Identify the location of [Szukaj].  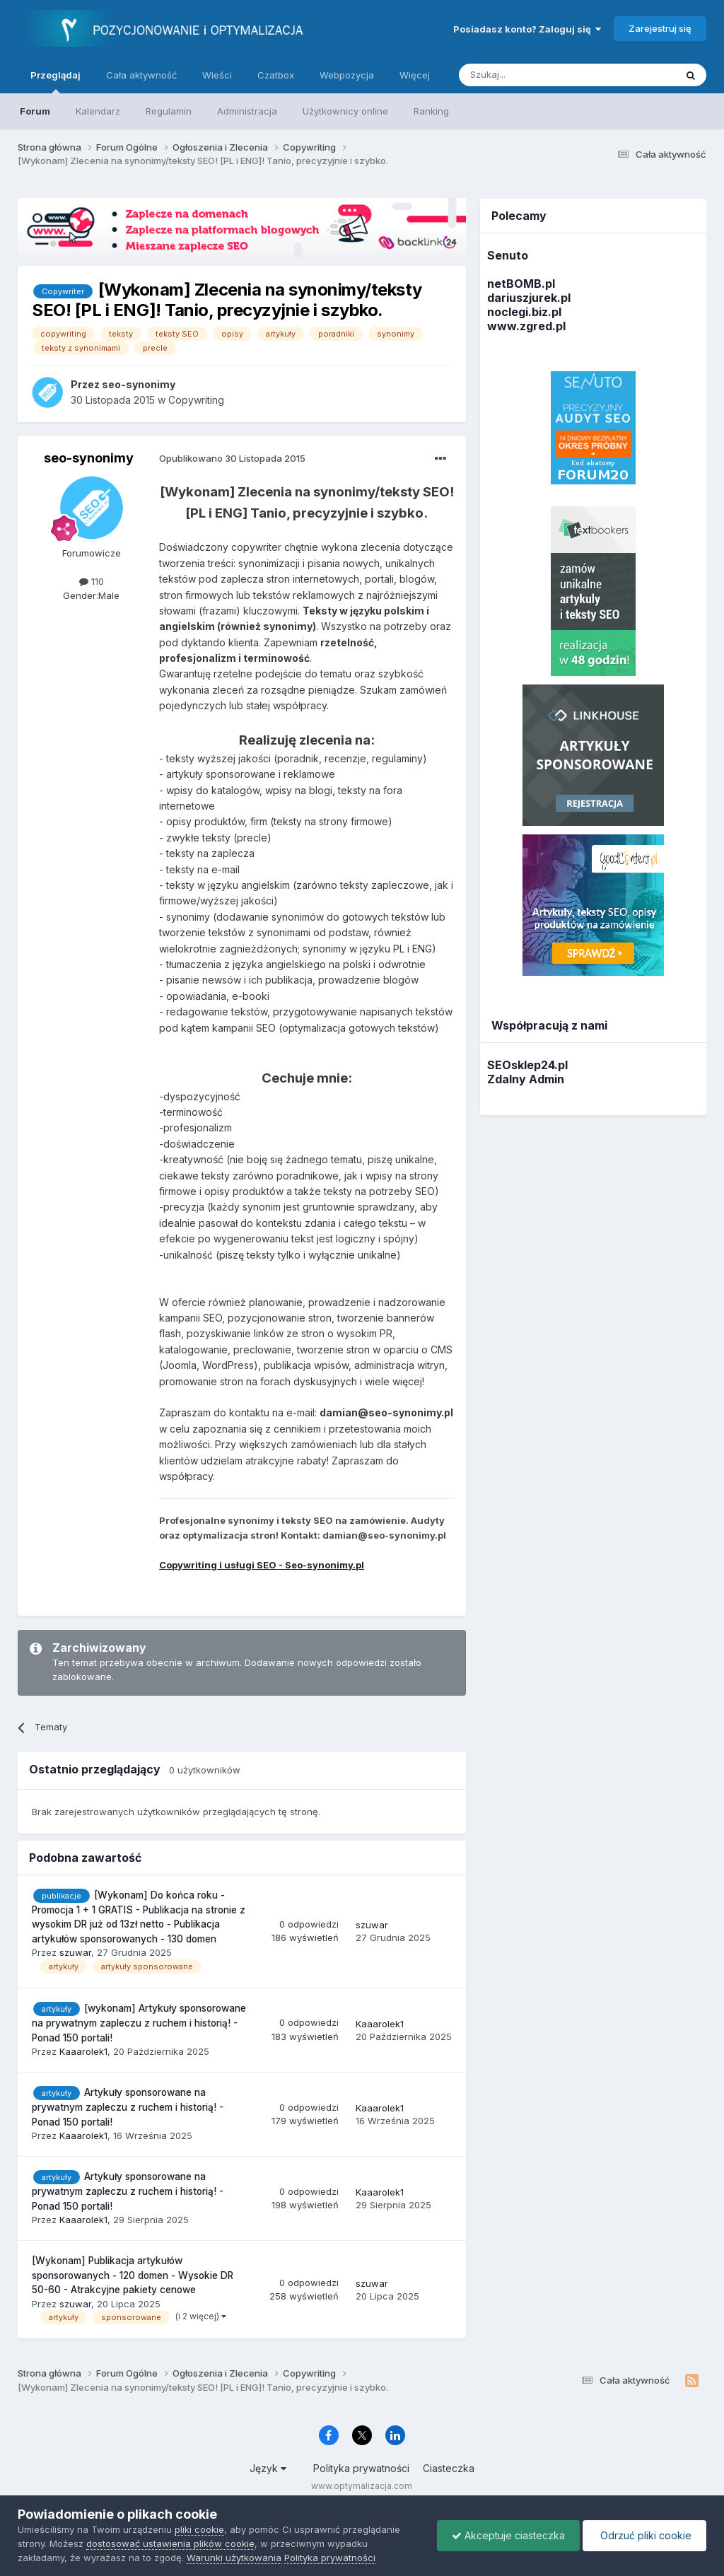
(532, 75).